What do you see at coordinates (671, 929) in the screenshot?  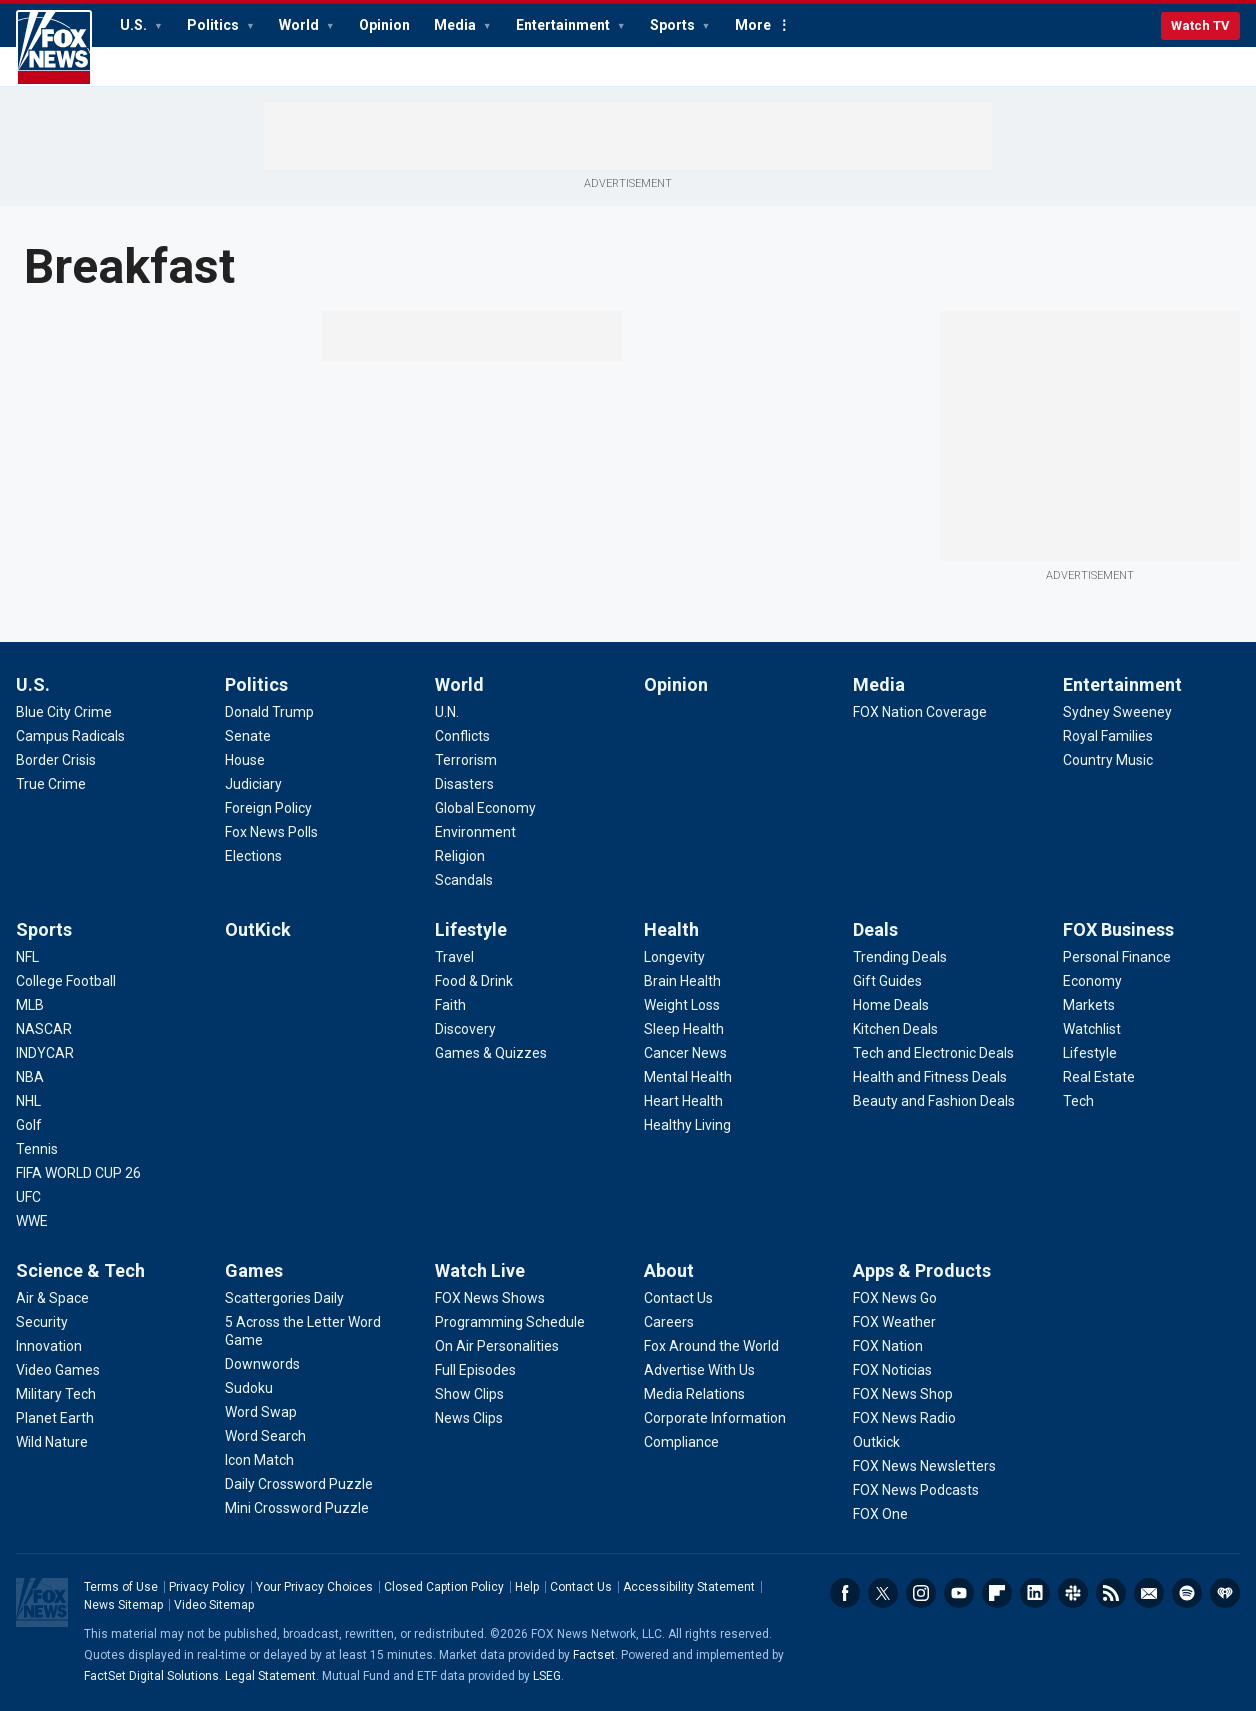 I see `Health` at bounding box center [671, 929].